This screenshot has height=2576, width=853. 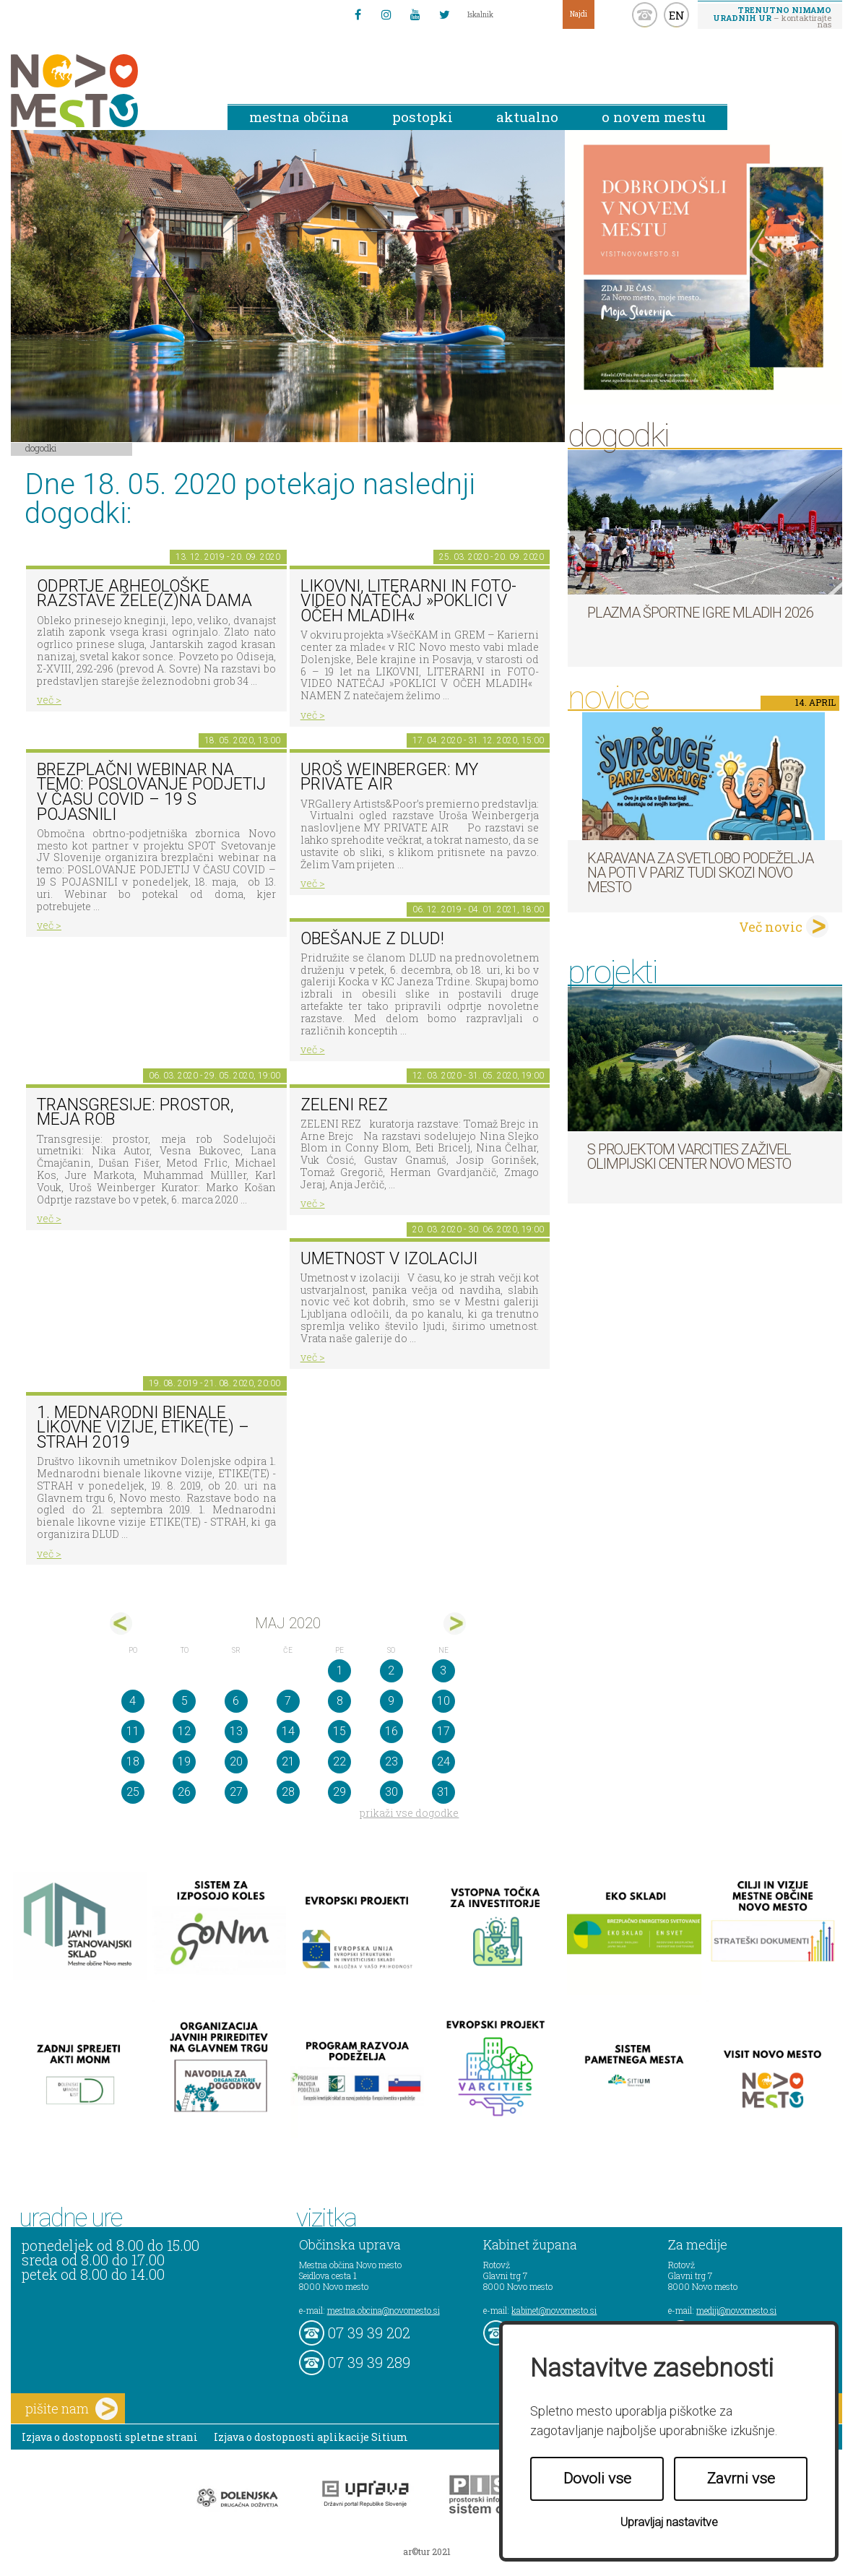 I want to click on S projektom VARCITIES zaživel Olimpijski center Novo mesto, so click(x=689, y=1156).